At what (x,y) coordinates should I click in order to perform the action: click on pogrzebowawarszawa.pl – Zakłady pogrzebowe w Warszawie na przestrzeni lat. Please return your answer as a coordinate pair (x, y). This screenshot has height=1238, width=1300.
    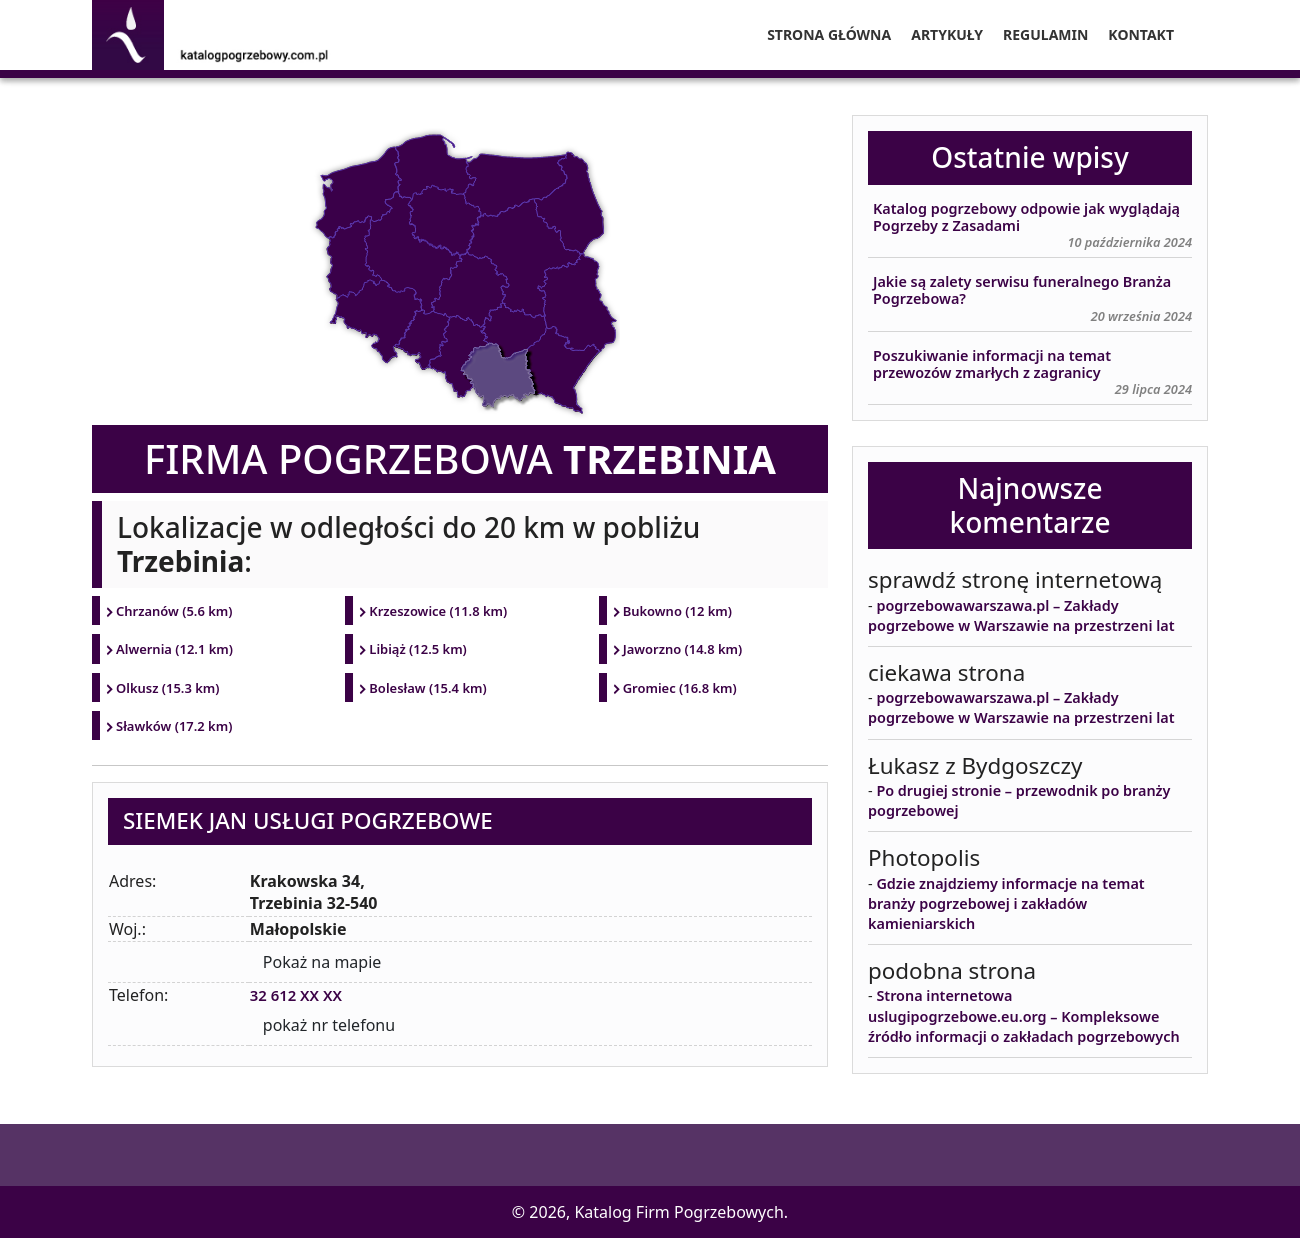
    Looking at the image, I should click on (1021, 615).